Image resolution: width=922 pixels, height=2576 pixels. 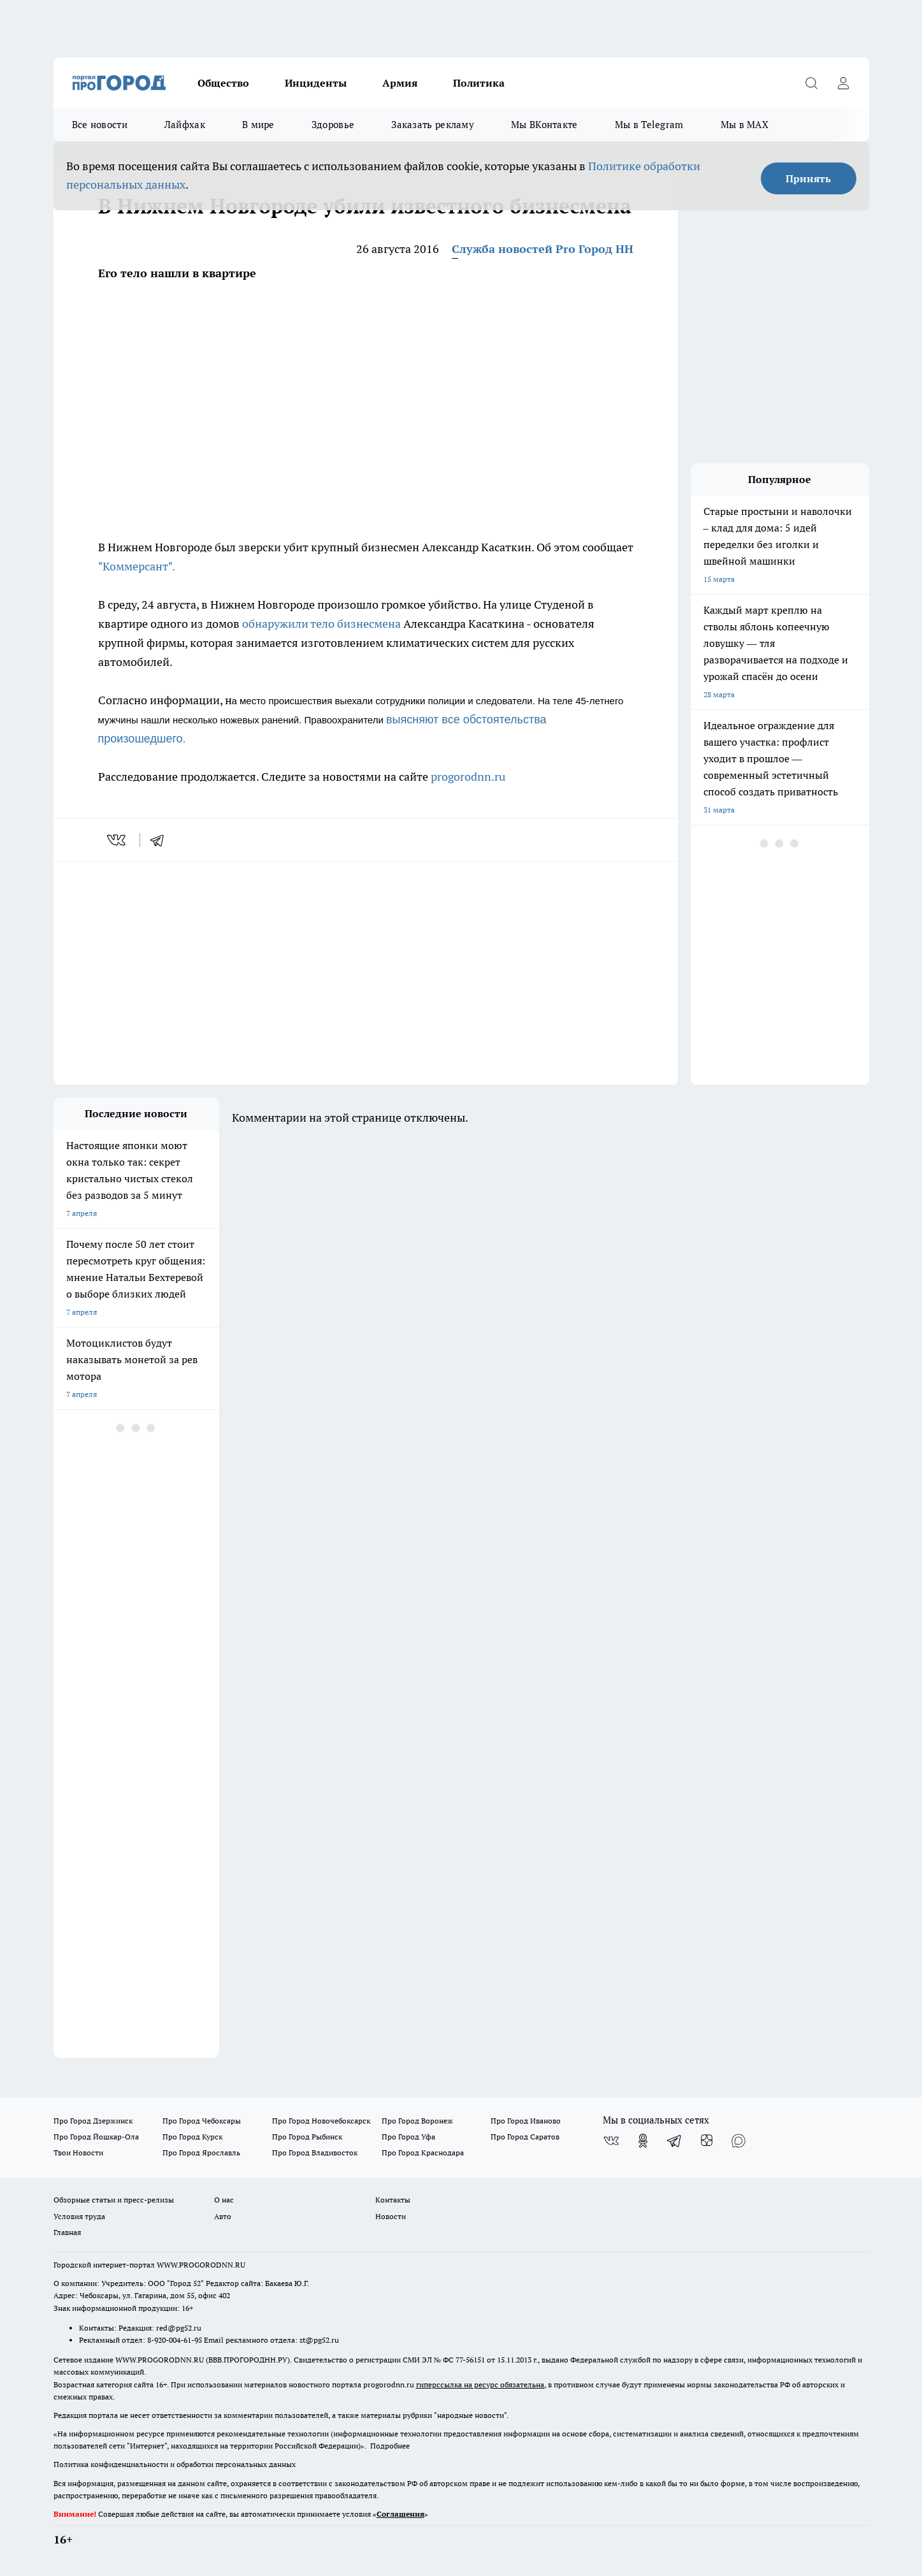 What do you see at coordinates (649, 125) in the screenshot?
I see `Мы в Telegram` at bounding box center [649, 125].